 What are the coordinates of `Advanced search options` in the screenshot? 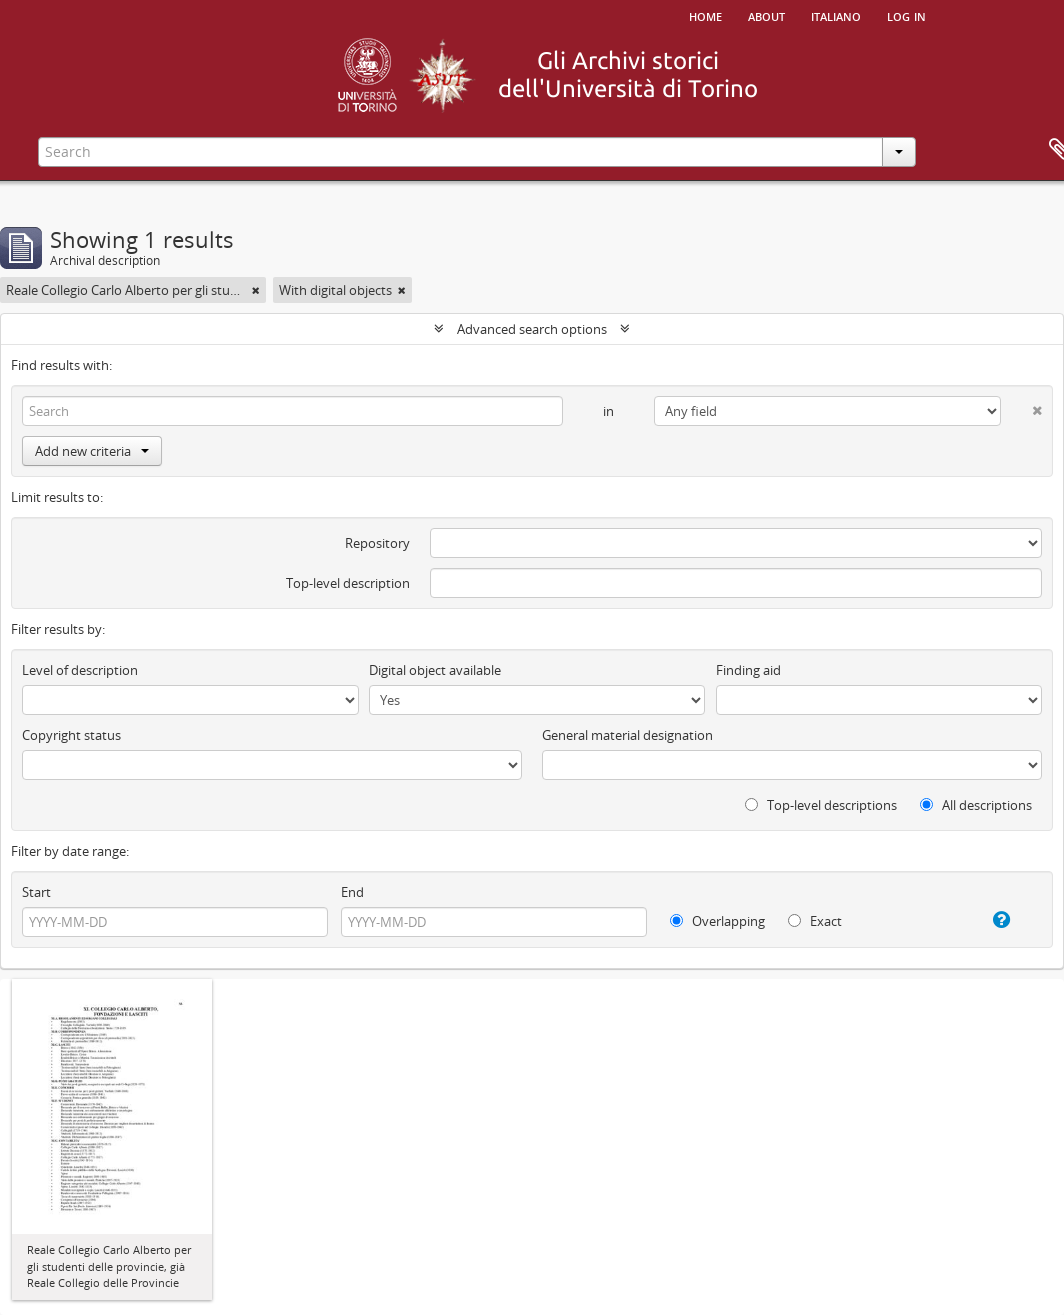 It's located at (532, 329).